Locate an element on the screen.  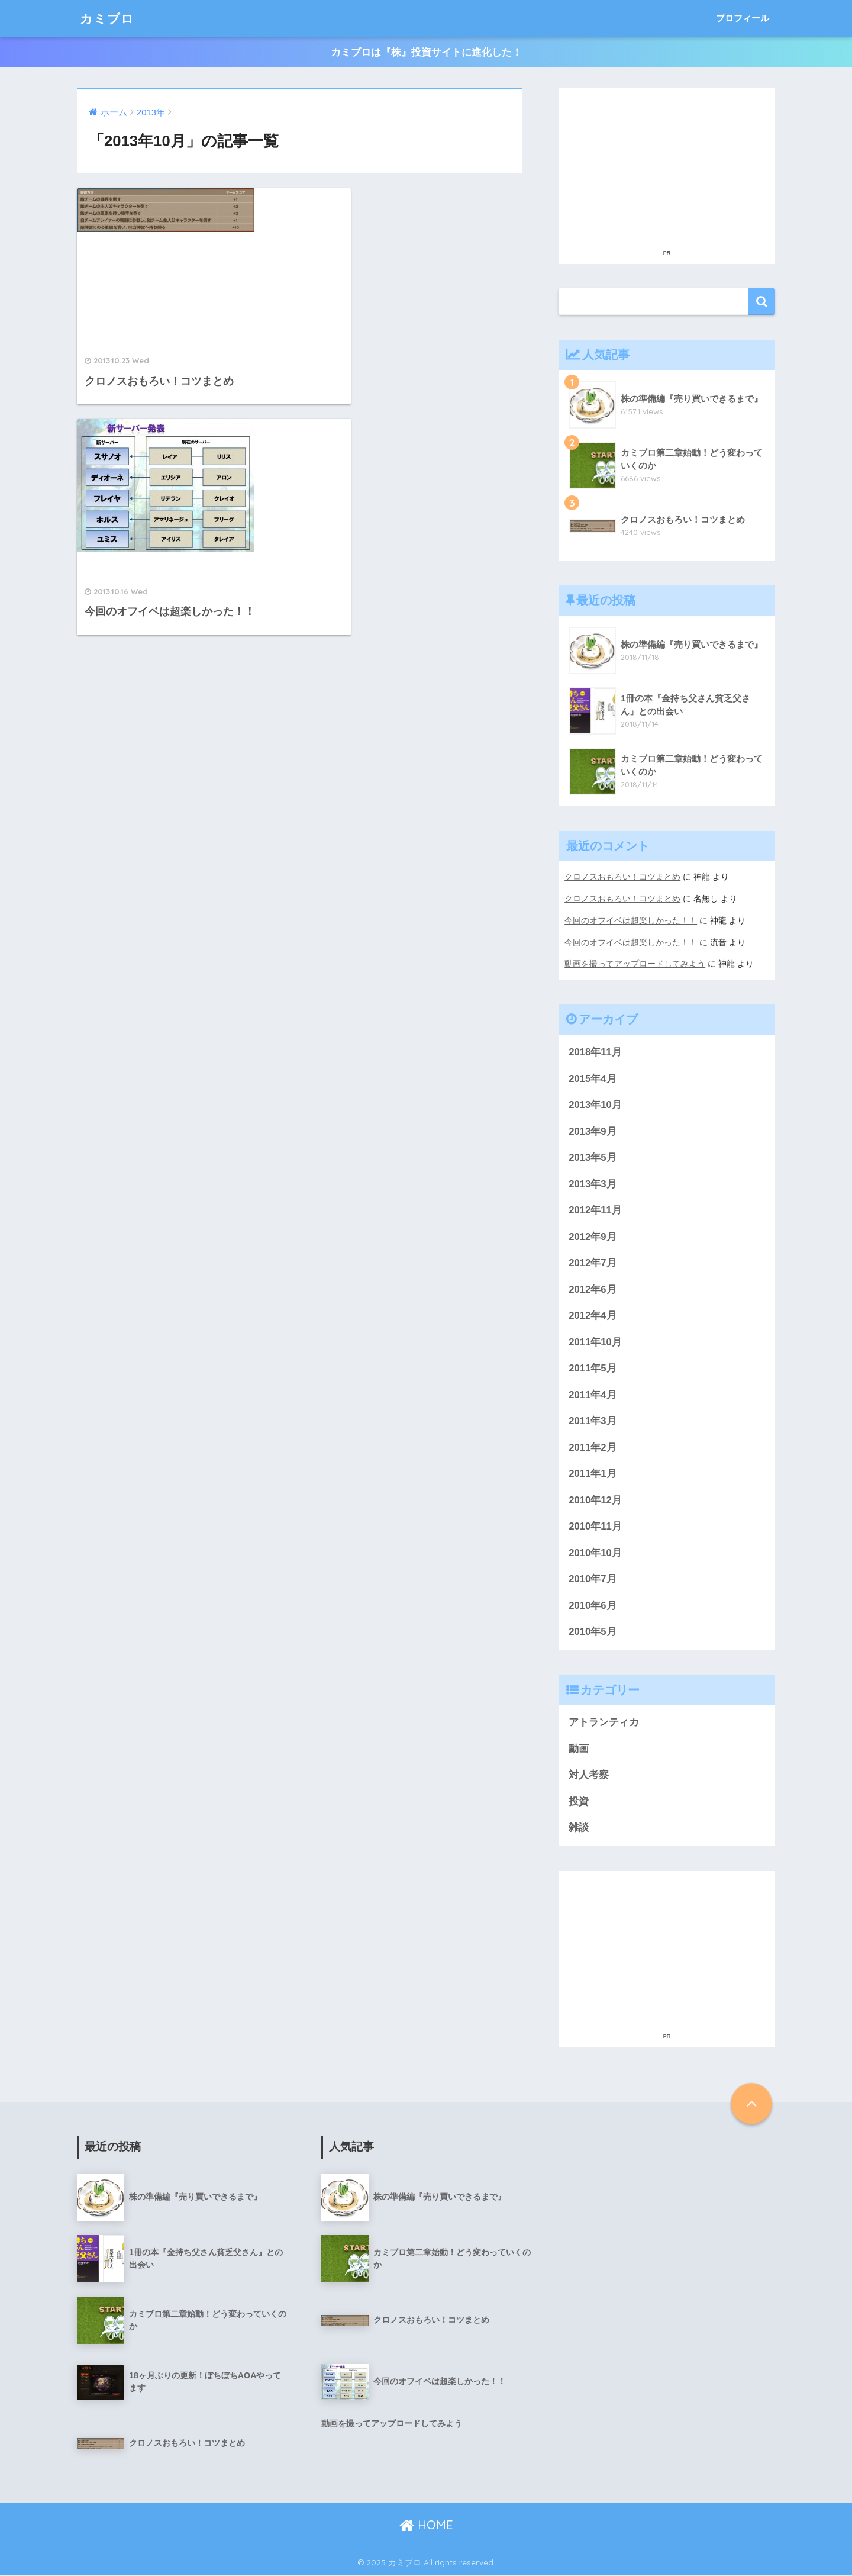
動画を撮ってアップロードしてみよう is located at coordinates (634, 962).